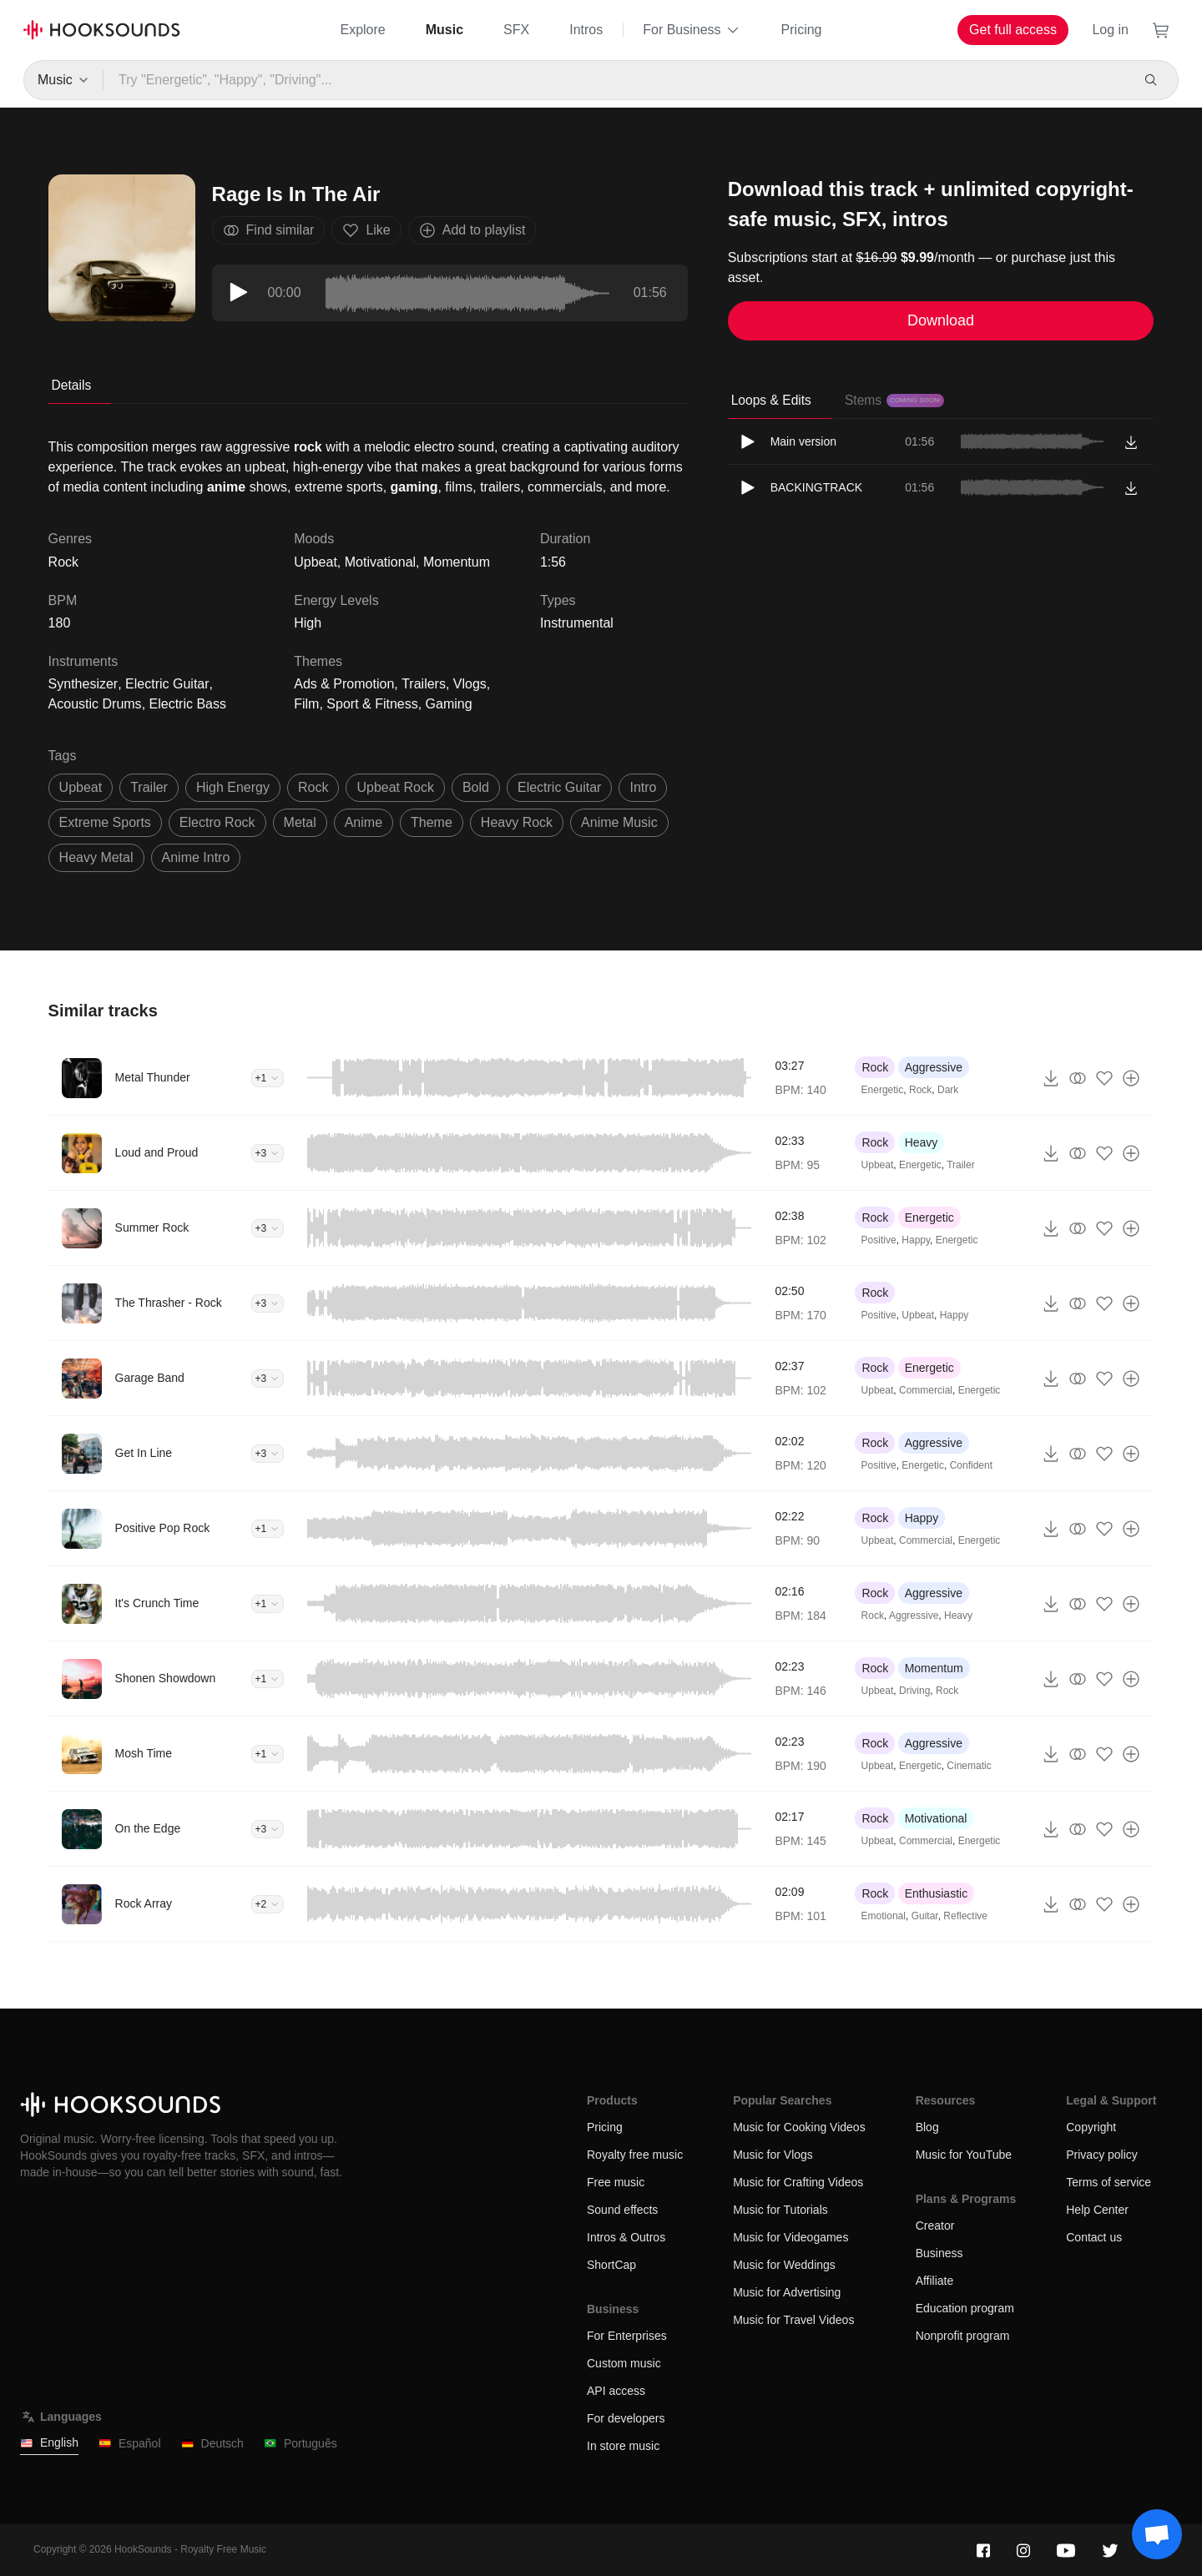 The image size is (1202, 2576). Describe the element at coordinates (936, 1893) in the screenshot. I see `Enthusiastic` at that location.